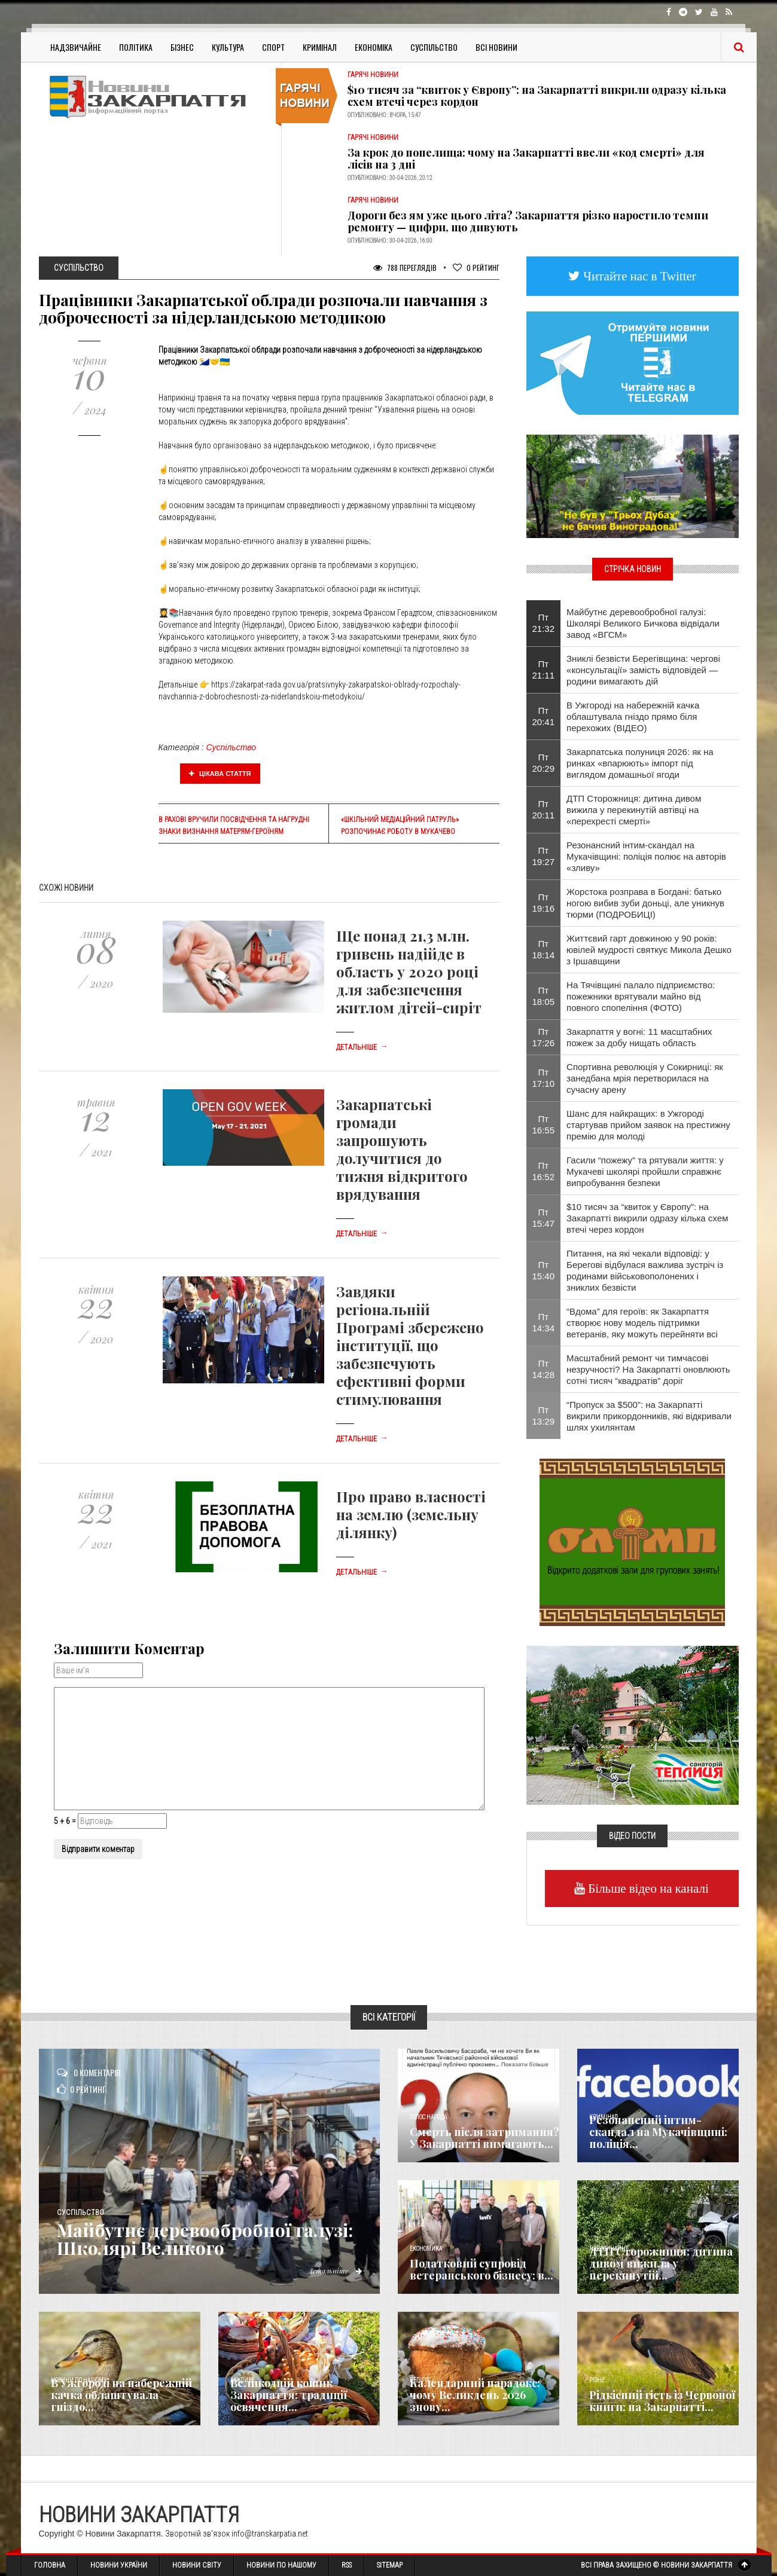 The image size is (777, 2576). Describe the element at coordinates (543, 996) in the screenshot. I see `Пт 18:05` at that location.